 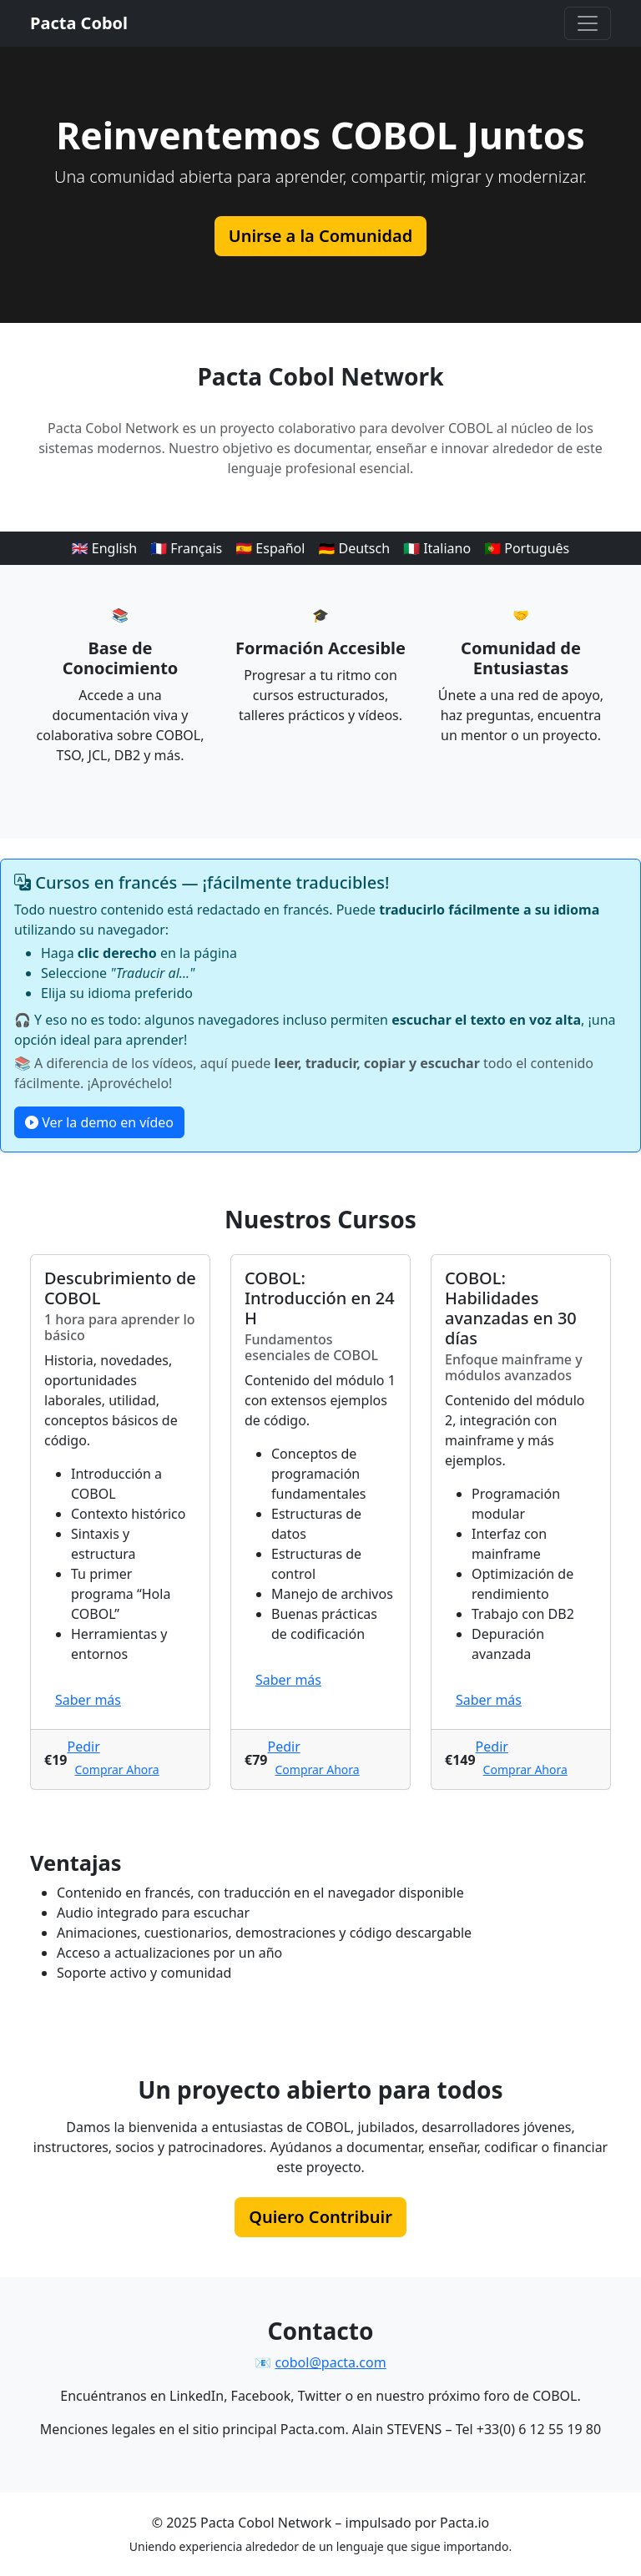 I want to click on Comprar Ahora, so click(x=116, y=1769).